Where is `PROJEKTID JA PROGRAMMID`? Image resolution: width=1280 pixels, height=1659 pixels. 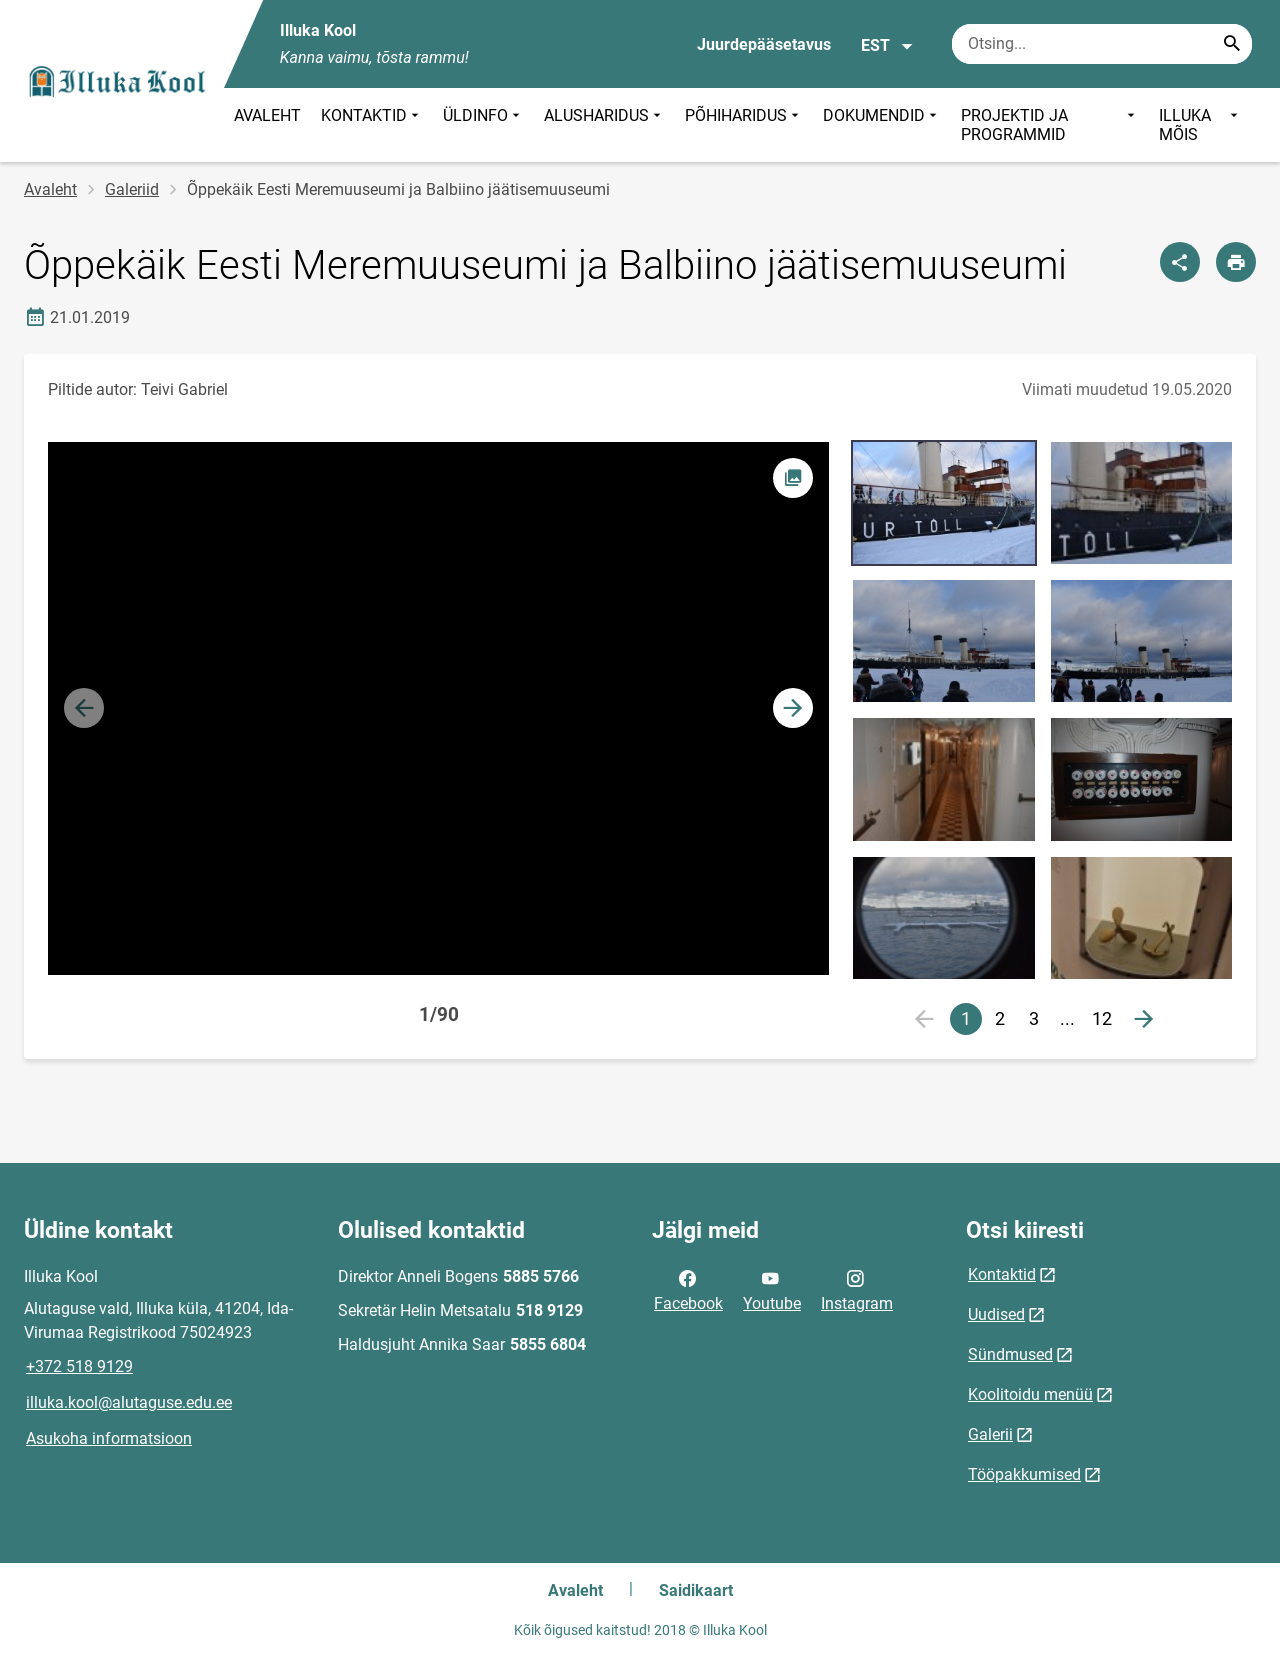 PROJEKTID JA PROGRAMMID is located at coordinates (1050, 125).